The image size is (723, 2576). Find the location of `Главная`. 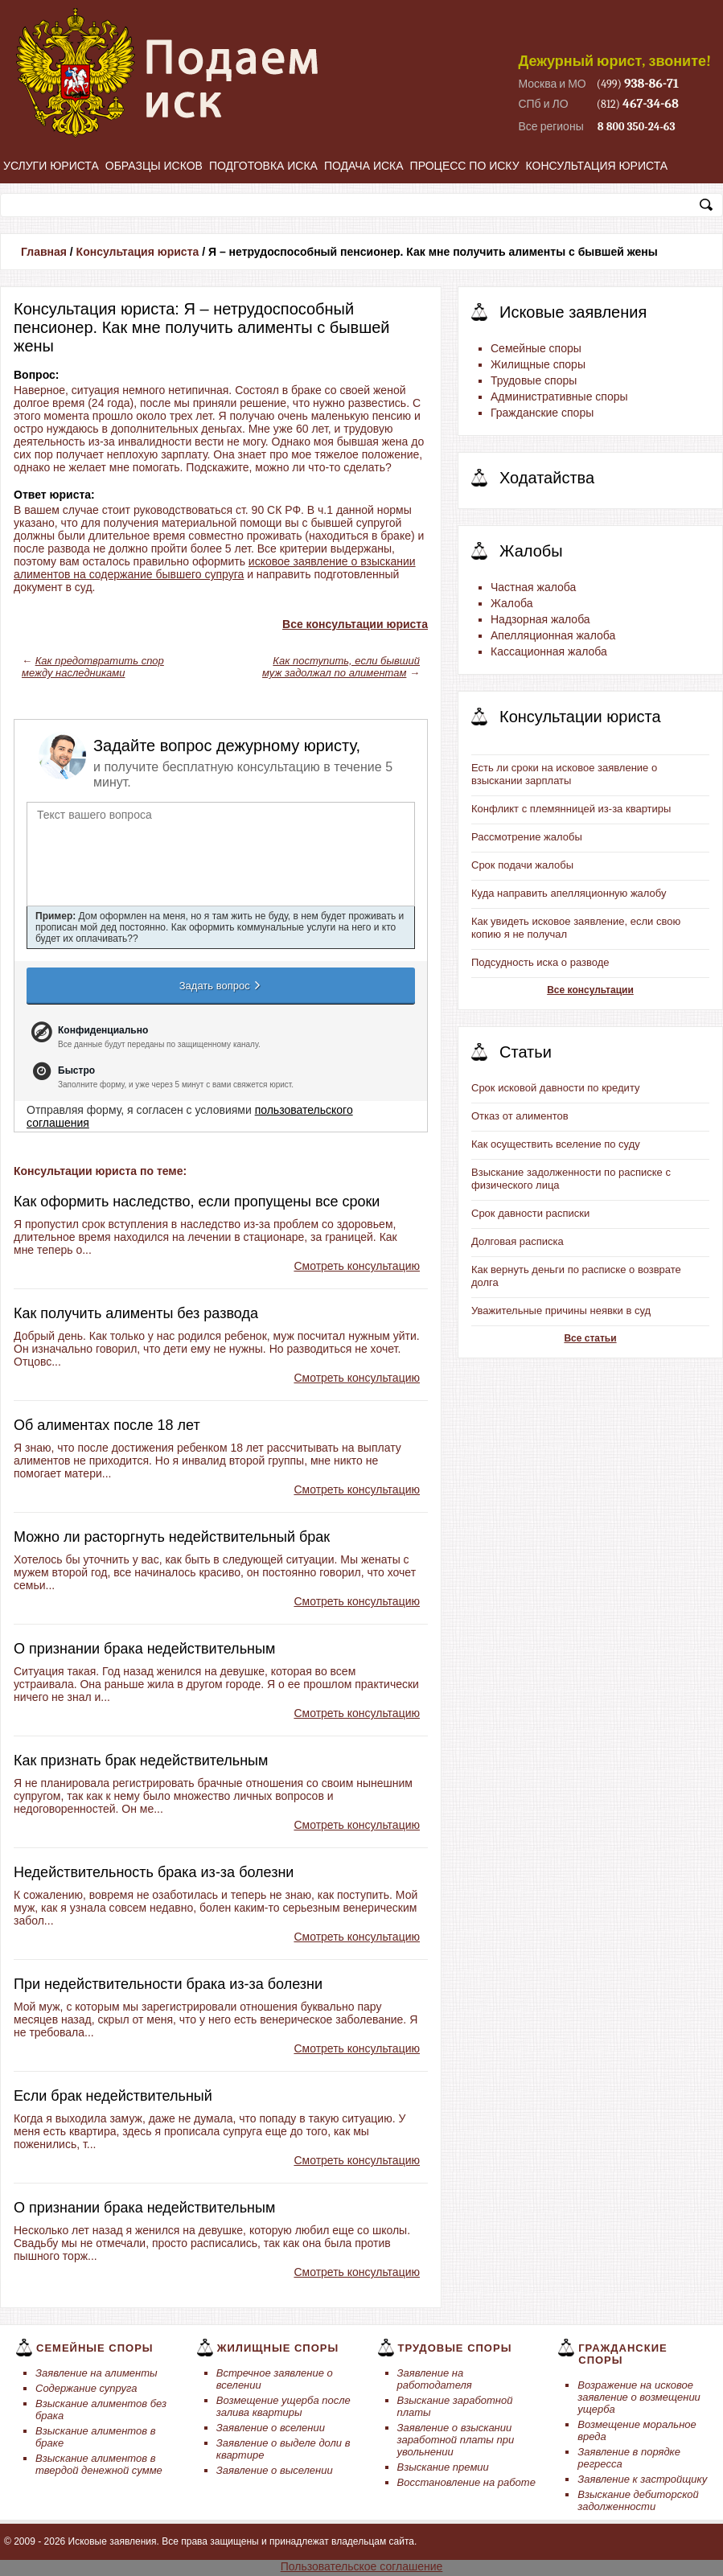

Главная is located at coordinates (44, 251).